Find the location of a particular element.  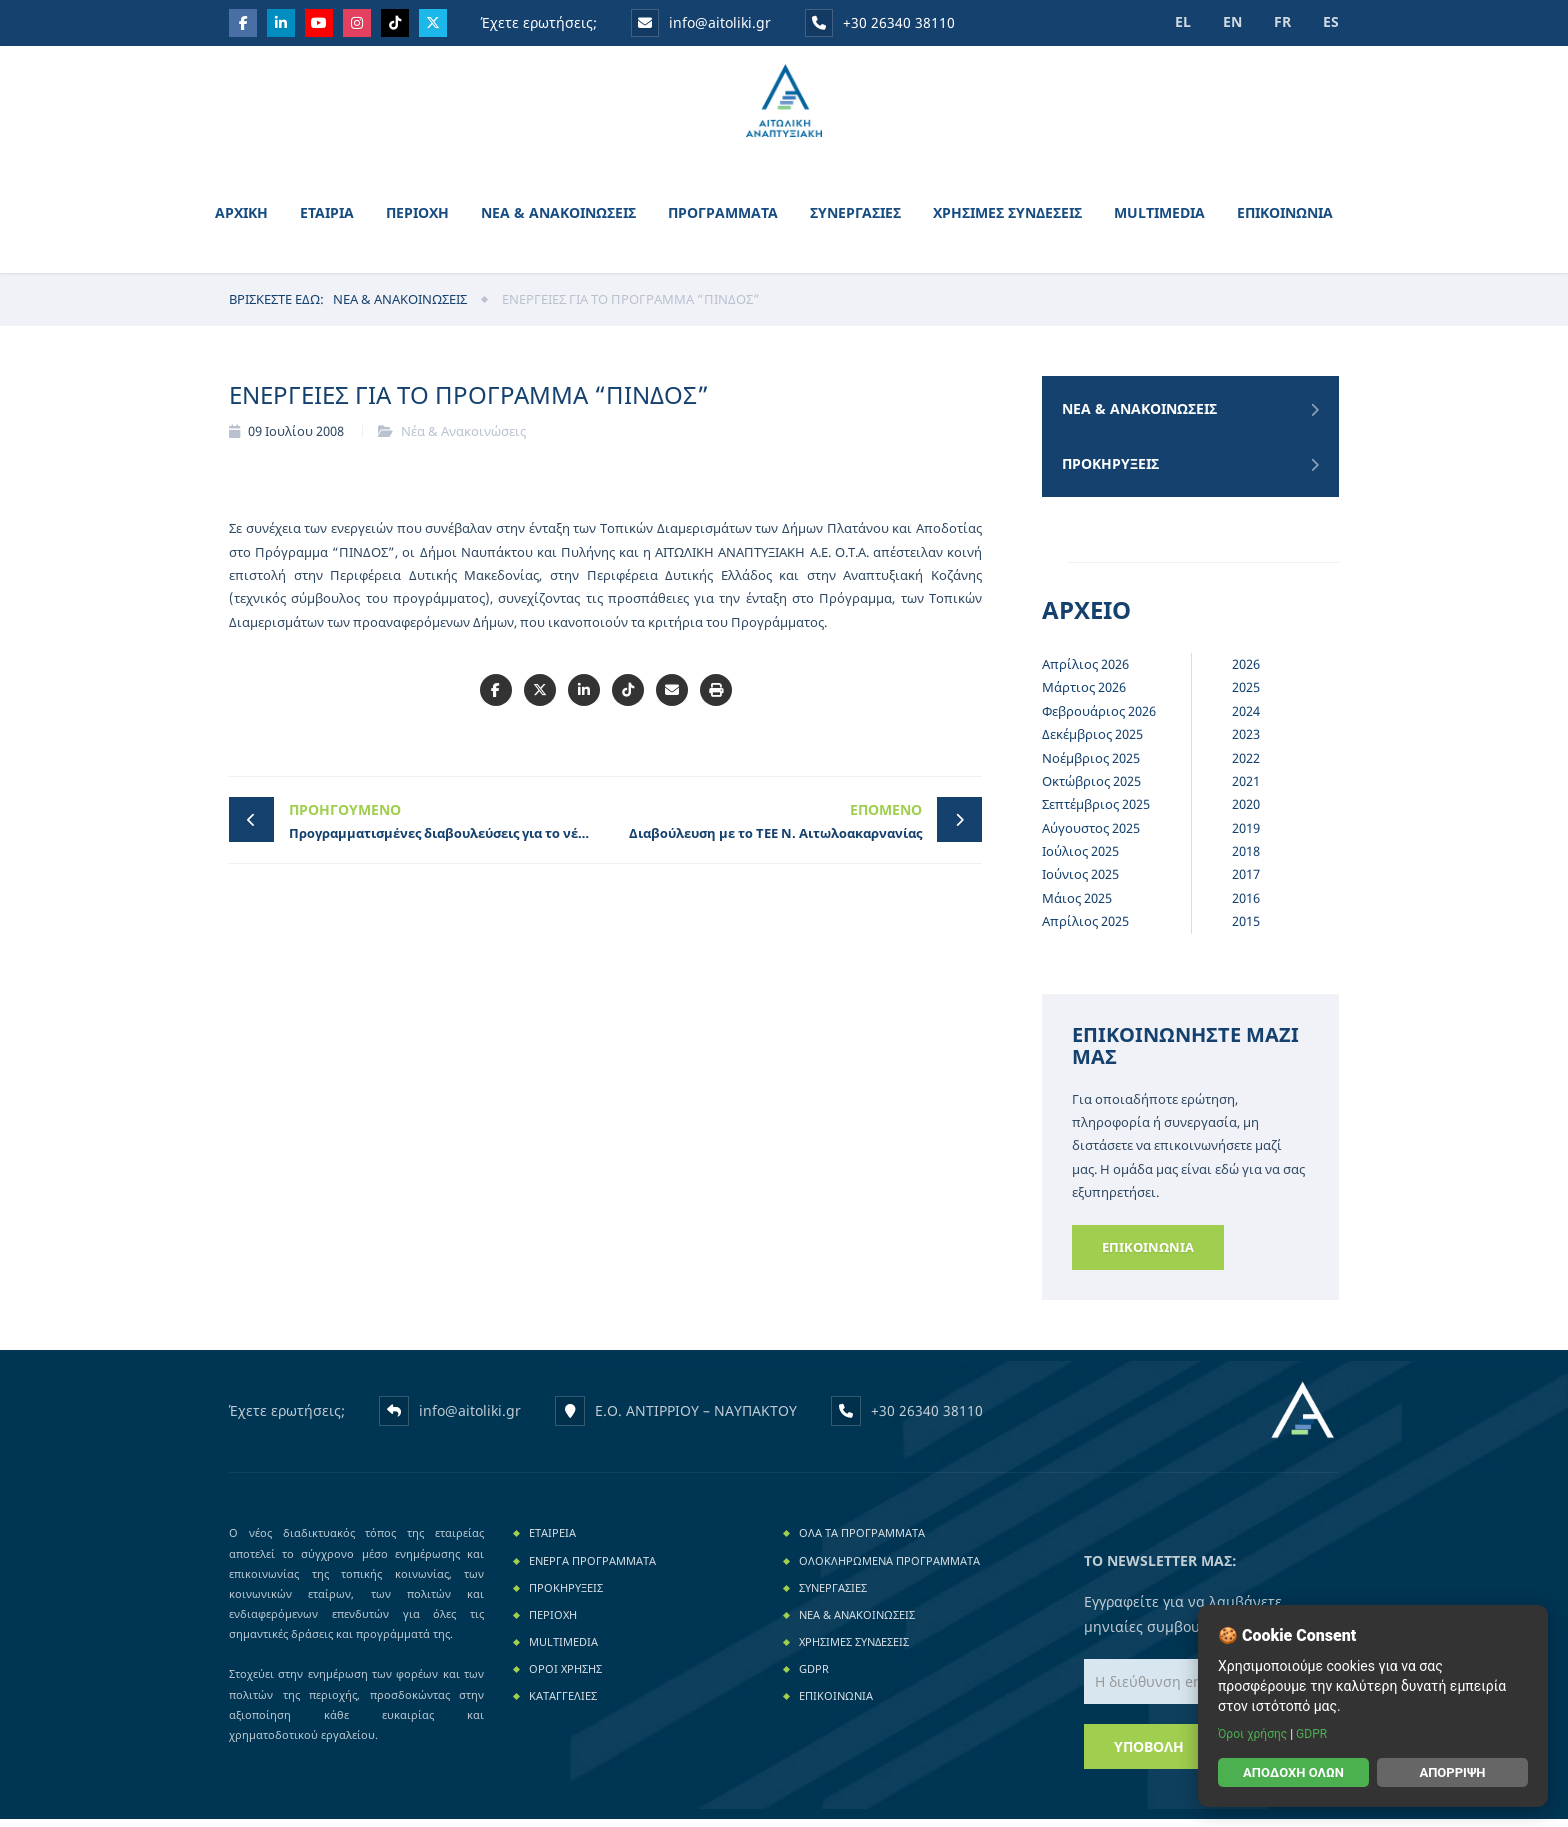

Απρίλιος 2025 is located at coordinates (1085, 929).